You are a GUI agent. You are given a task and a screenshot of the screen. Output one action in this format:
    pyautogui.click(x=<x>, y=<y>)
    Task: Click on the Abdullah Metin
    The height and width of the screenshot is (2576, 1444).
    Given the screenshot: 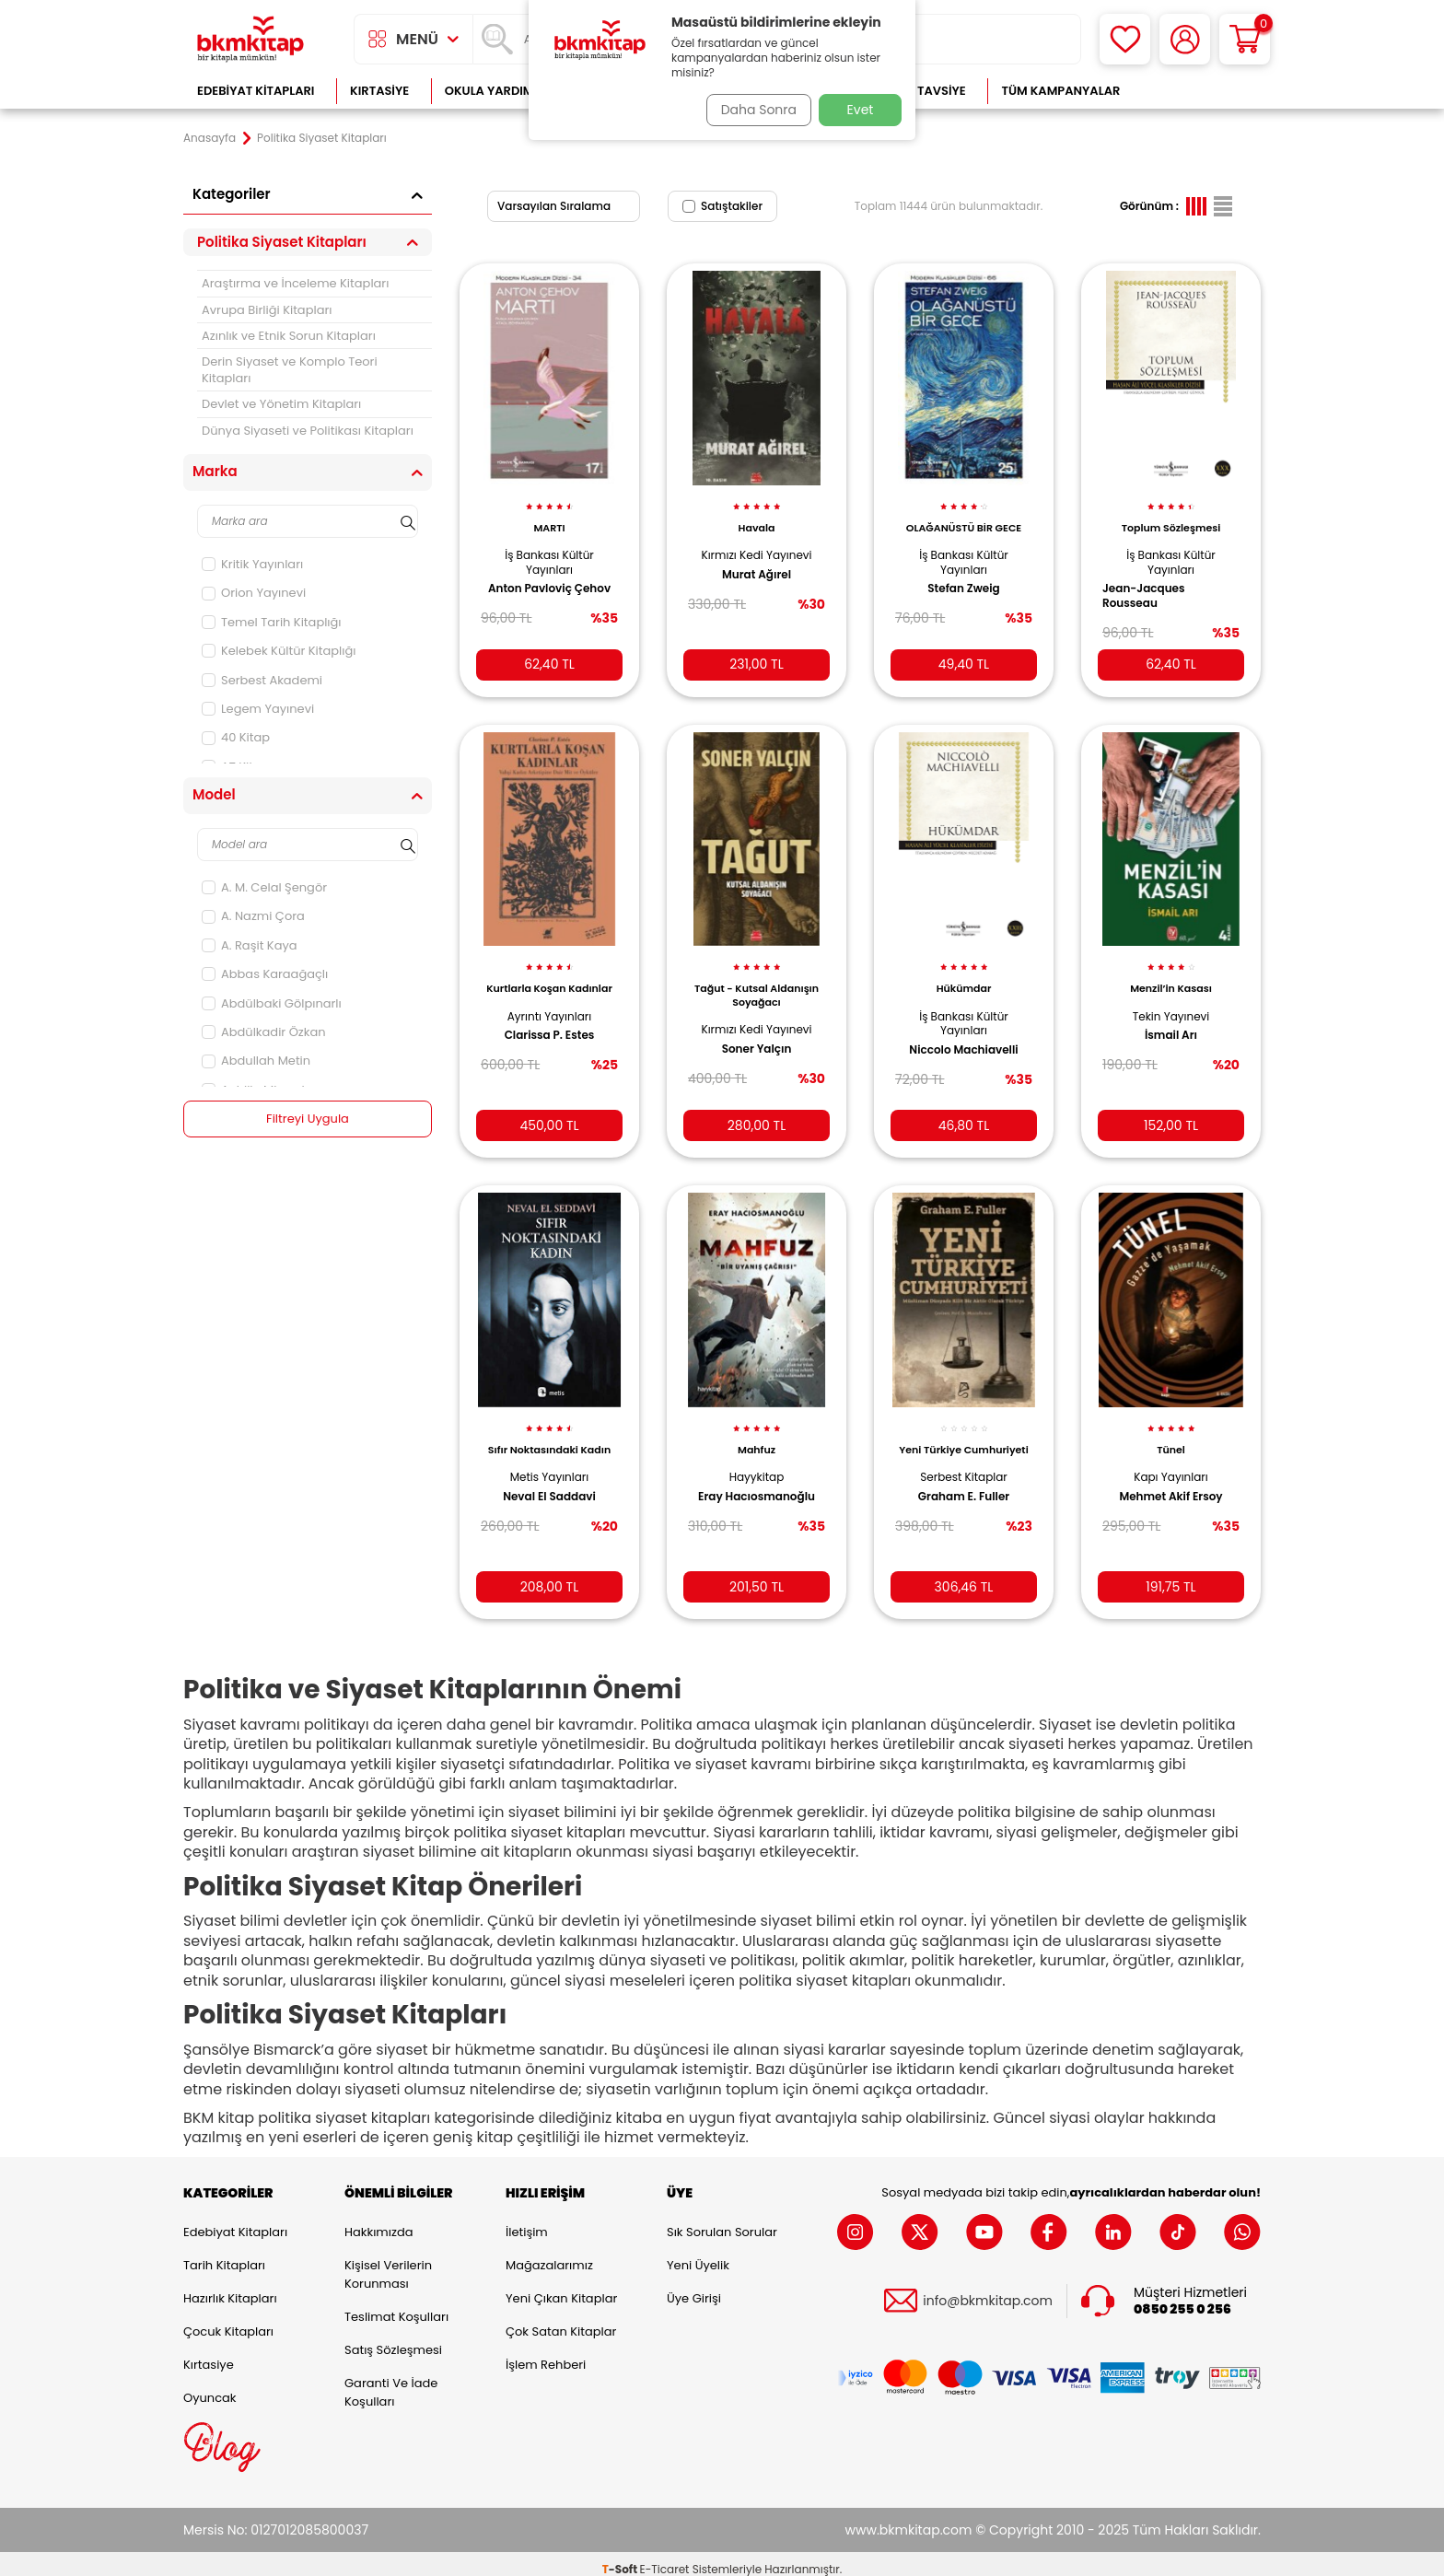 What is the action you would take?
    pyautogui.click(x=256, y=1060)
    